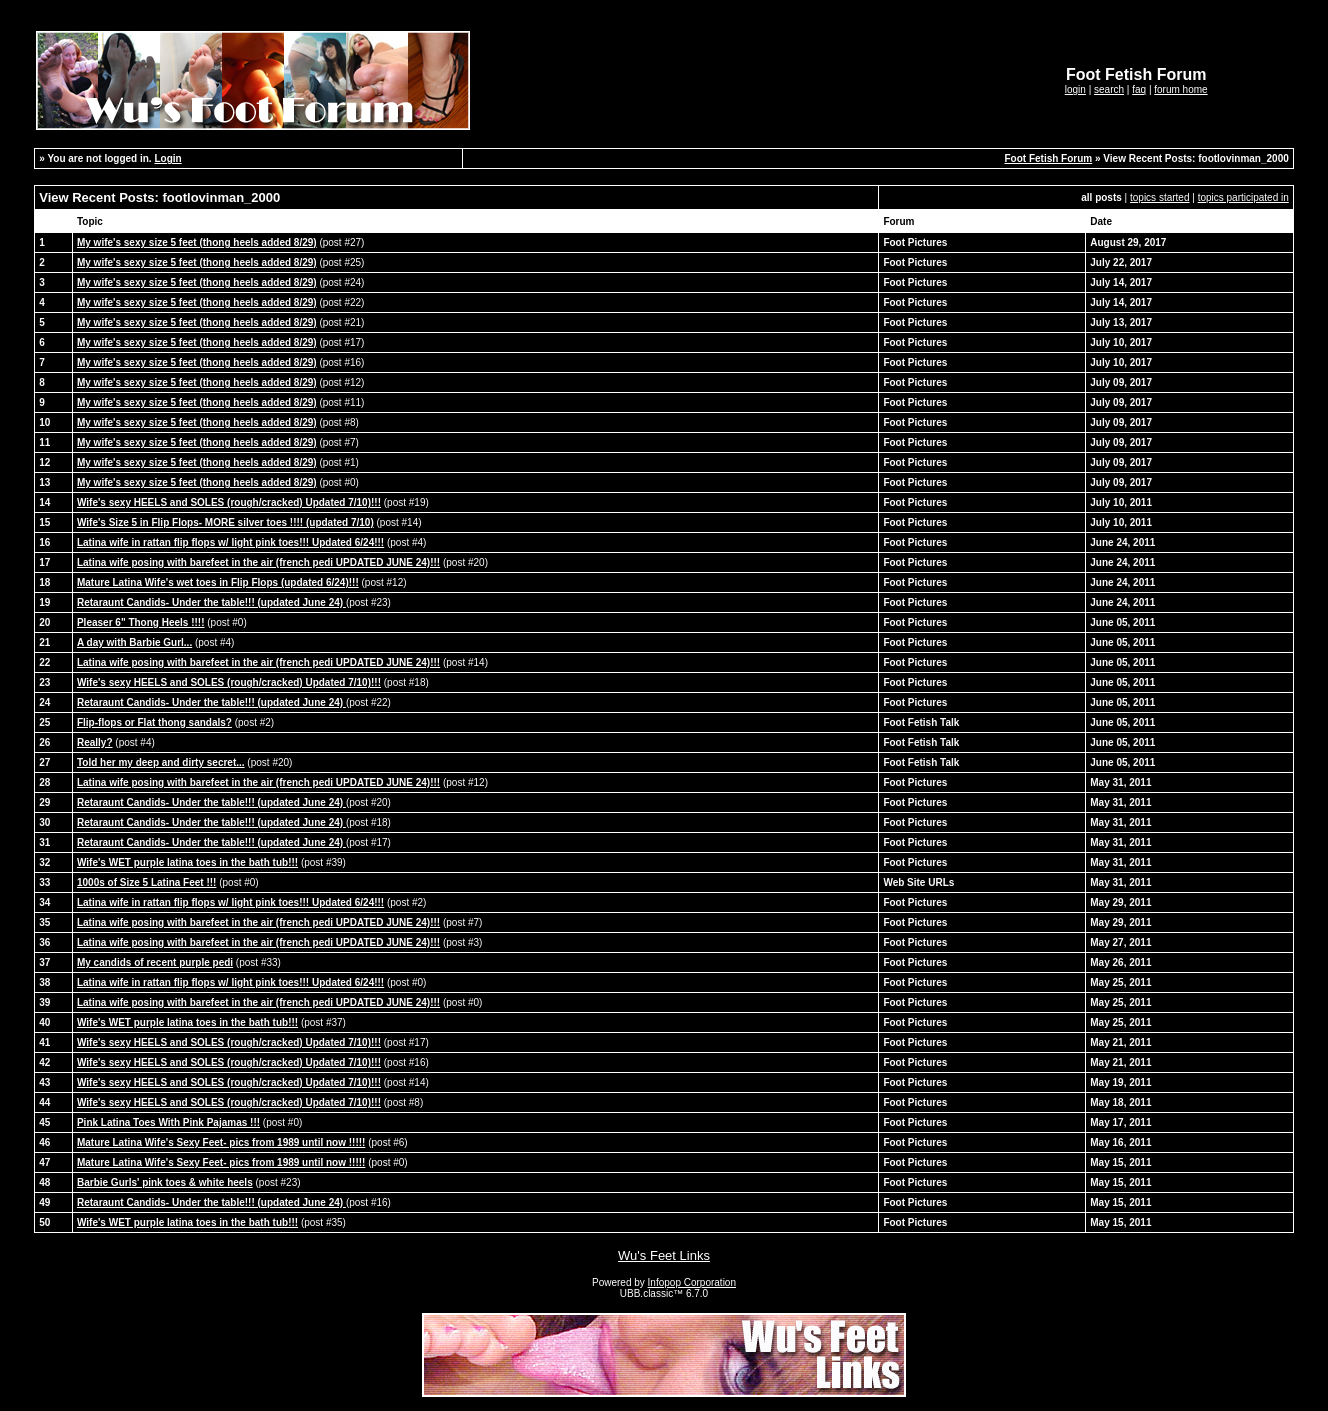 The width and height of the screenshot is (1328, 1411). What do you see at coordinates (155, 962) in the screenshot?
I see `My candids of recent purple pedi` at bounding box center [155, 962].